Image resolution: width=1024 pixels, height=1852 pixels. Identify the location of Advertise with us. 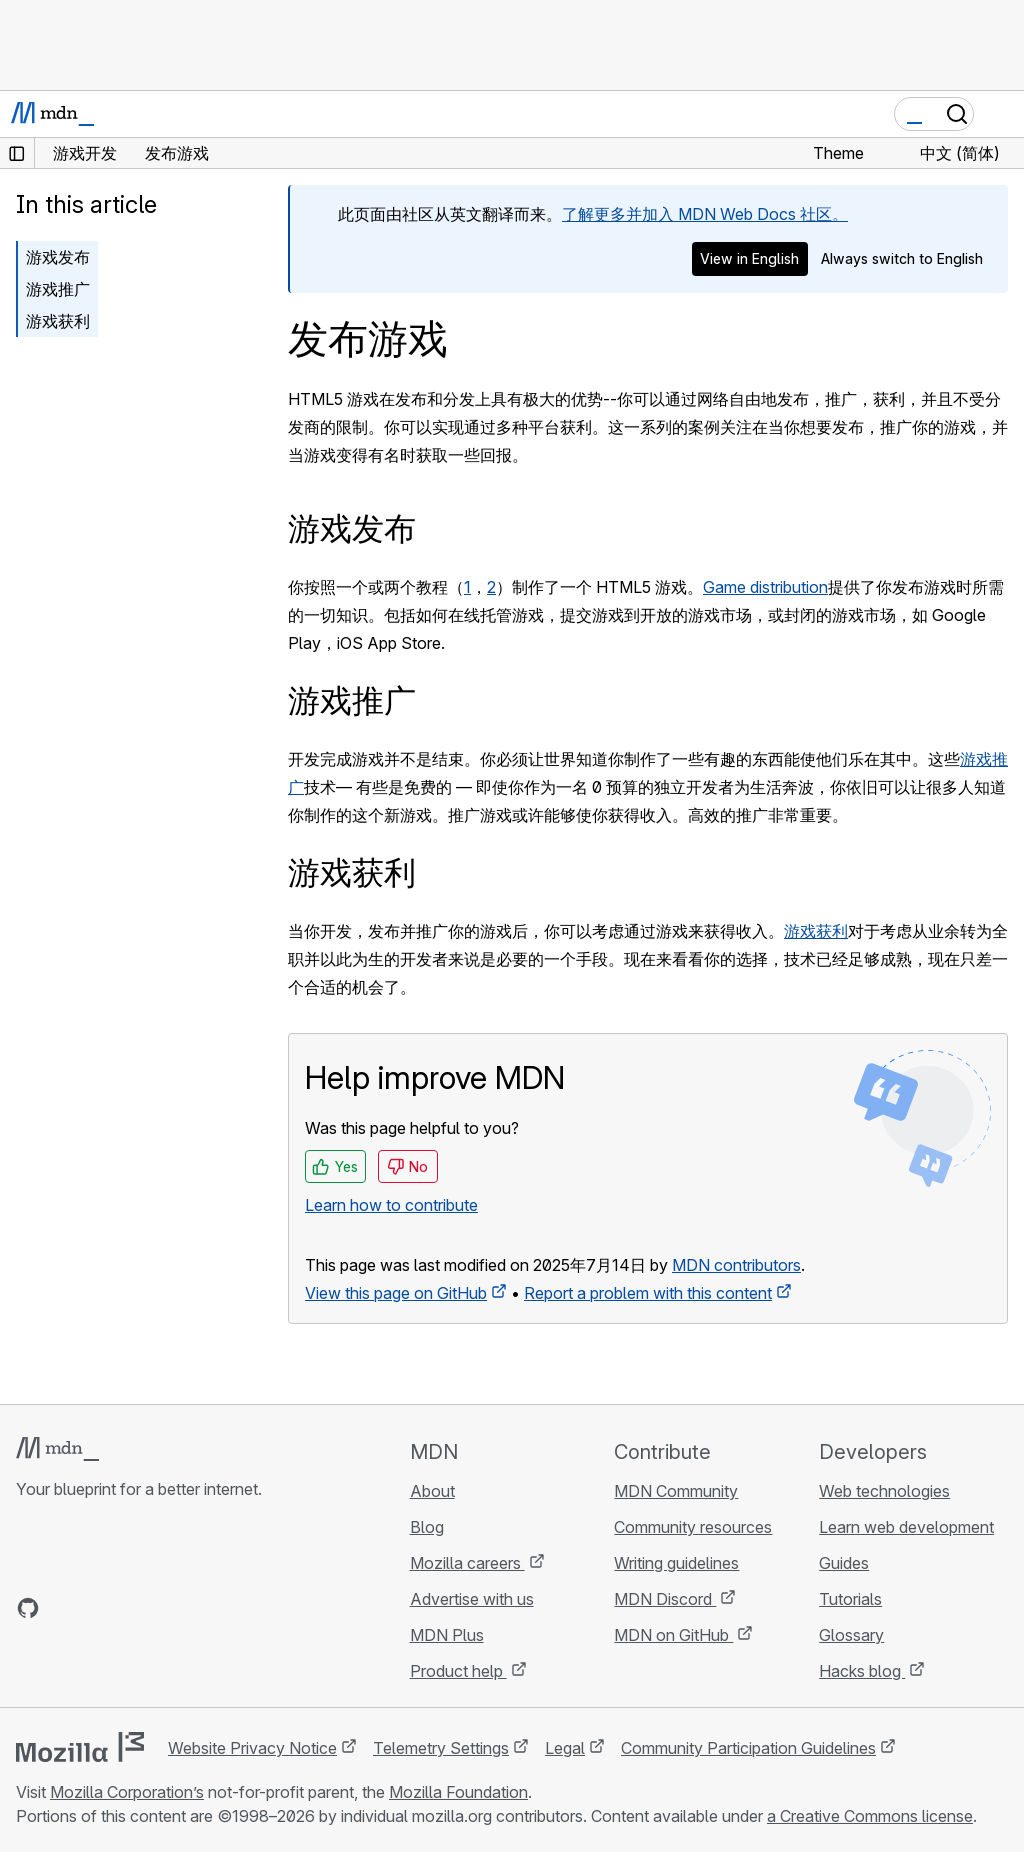
(472, 1599).